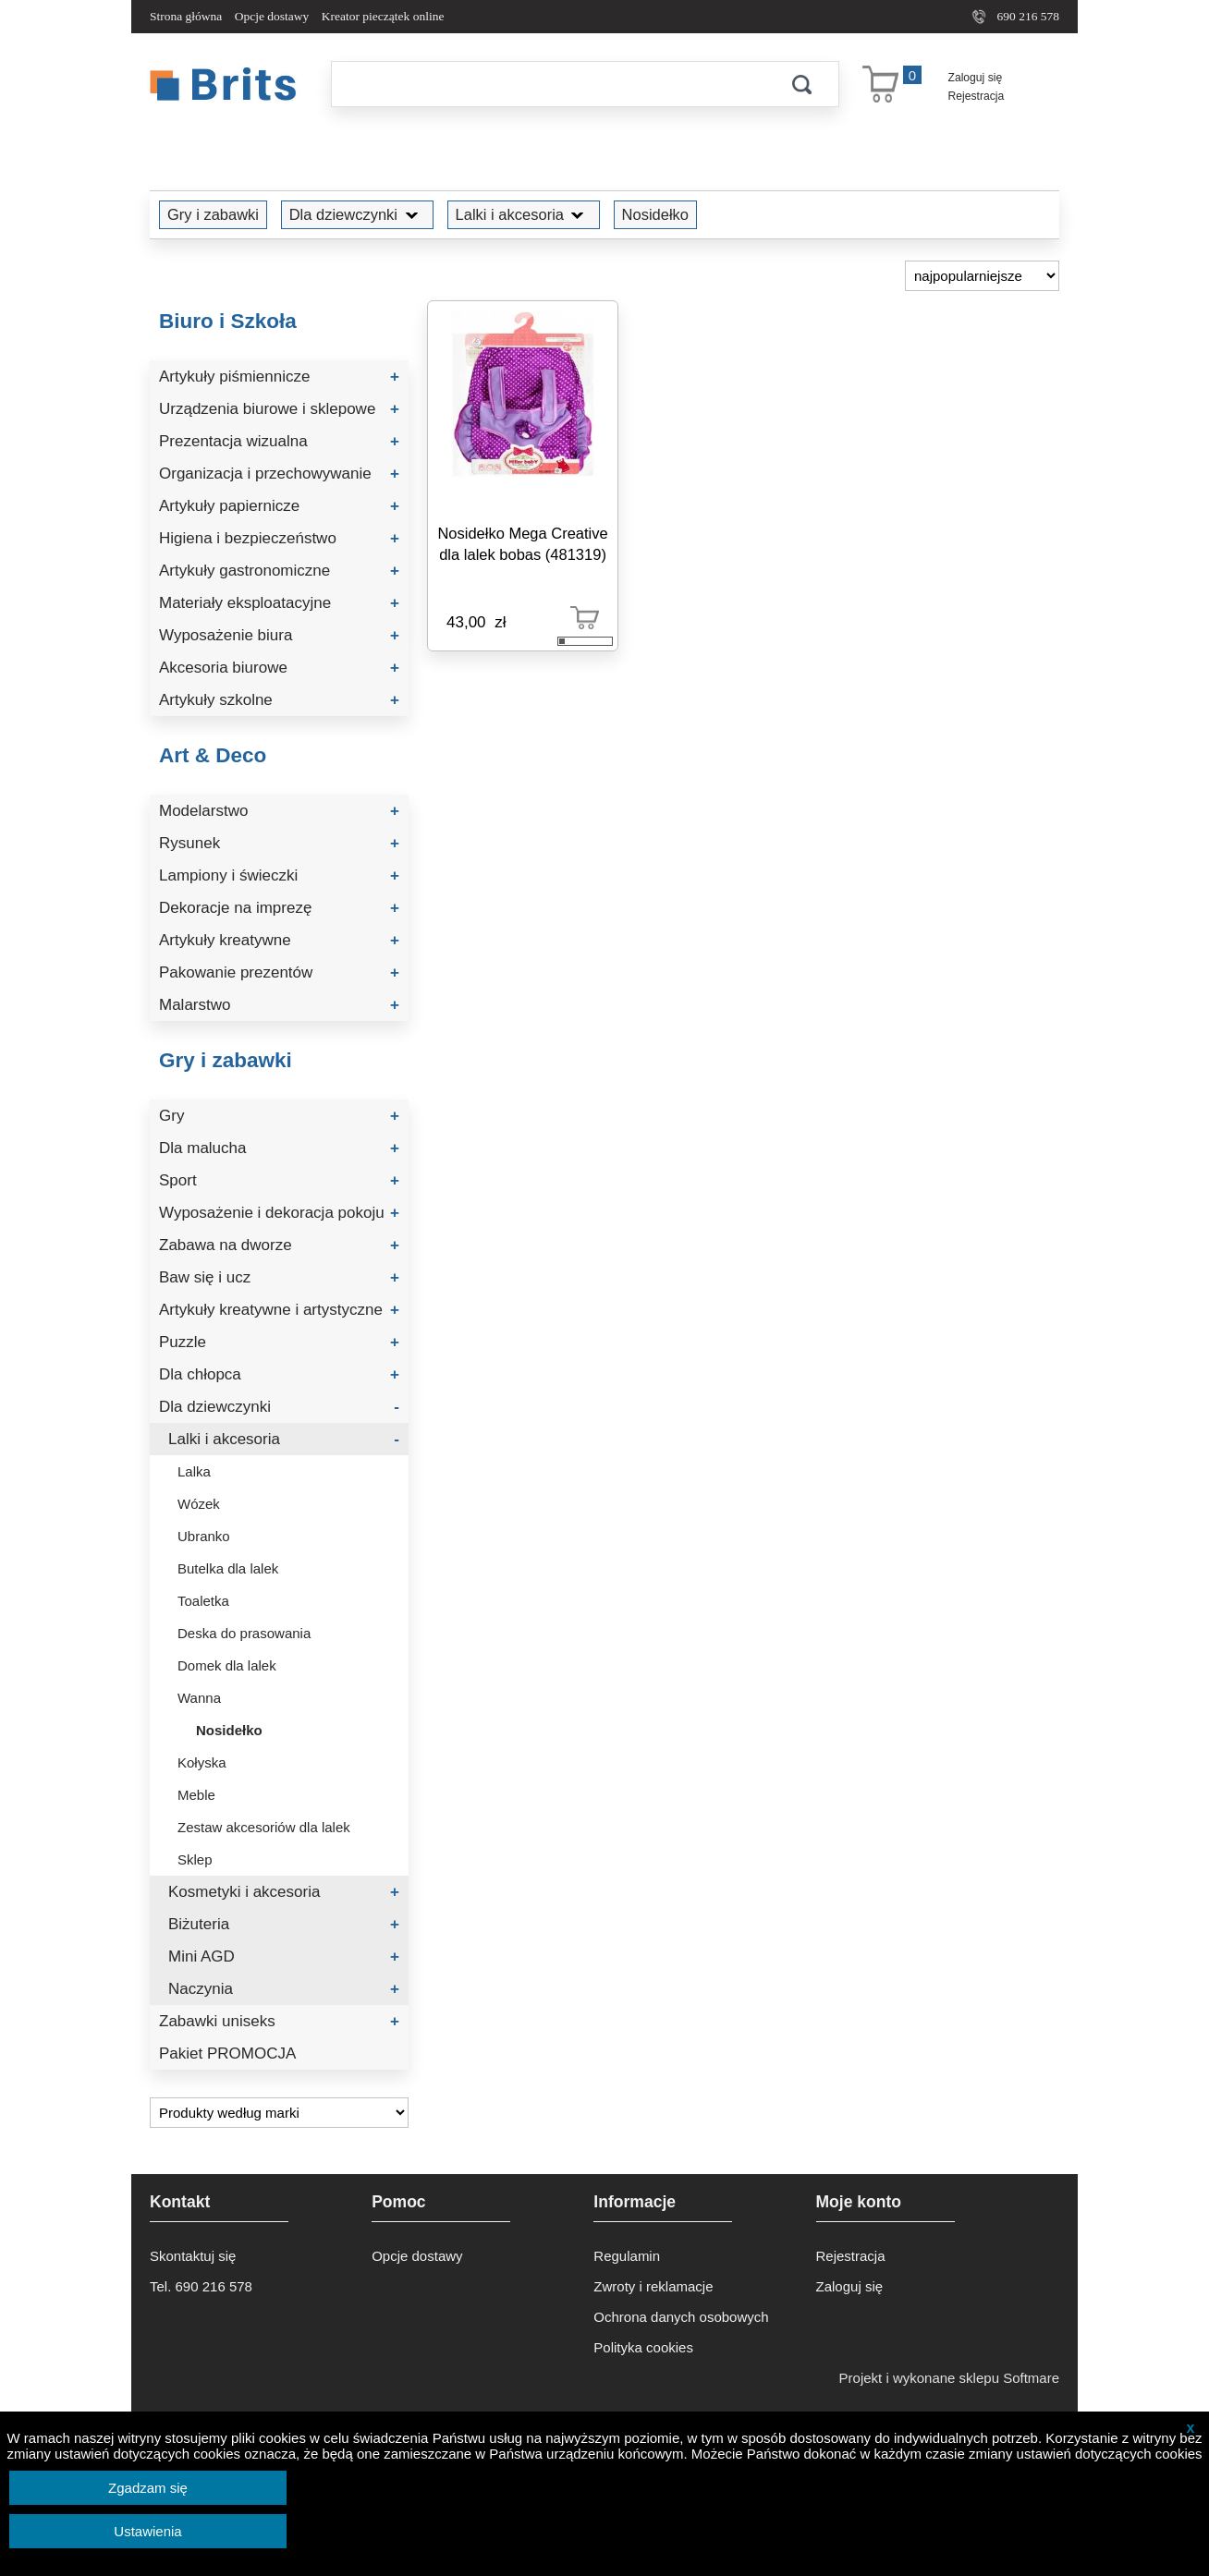 Image resolution: width=1209 pixels, height=2576 pixels. I want to click on Opcje dostawy, so click(272, 16).